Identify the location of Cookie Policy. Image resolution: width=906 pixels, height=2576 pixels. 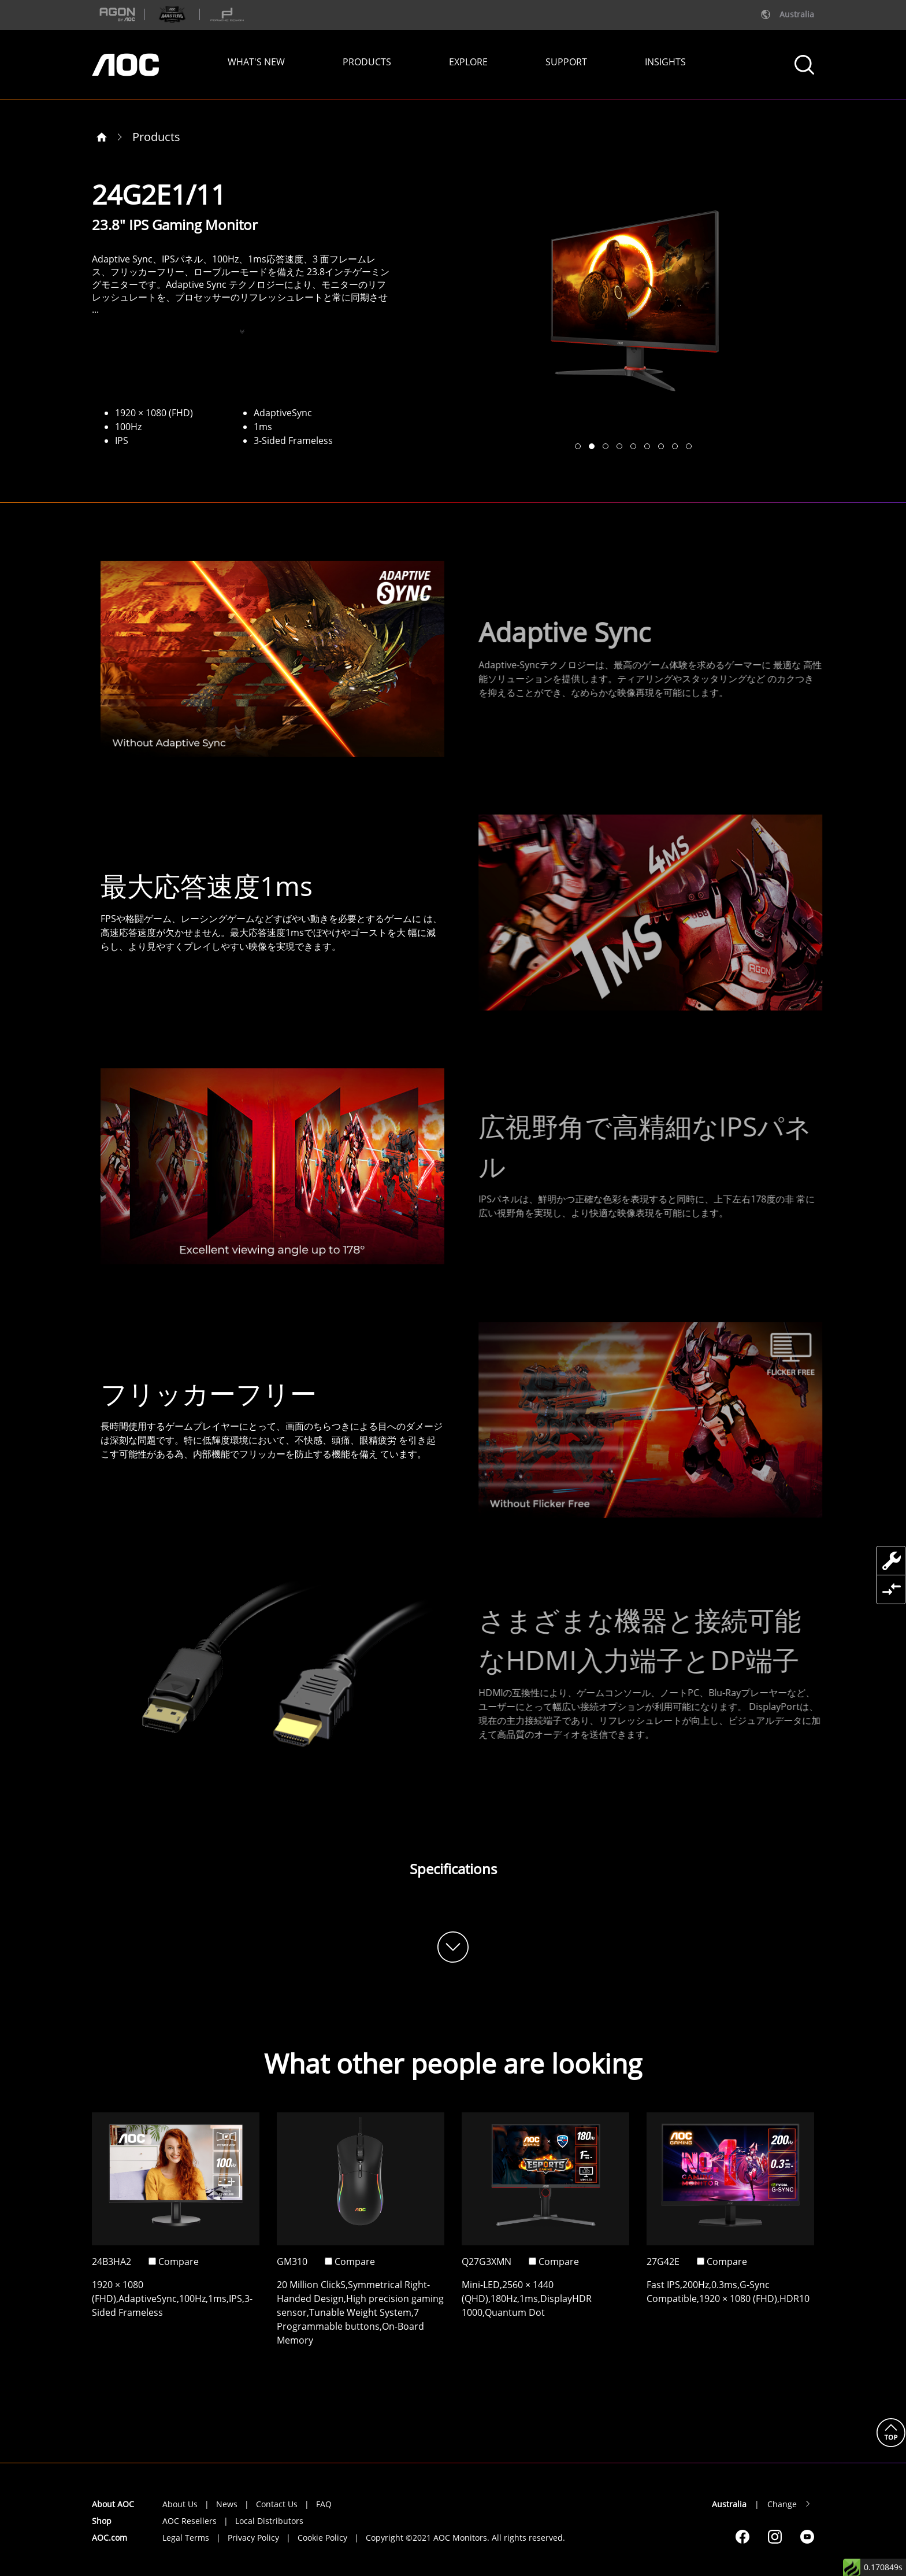
(322, 2537).